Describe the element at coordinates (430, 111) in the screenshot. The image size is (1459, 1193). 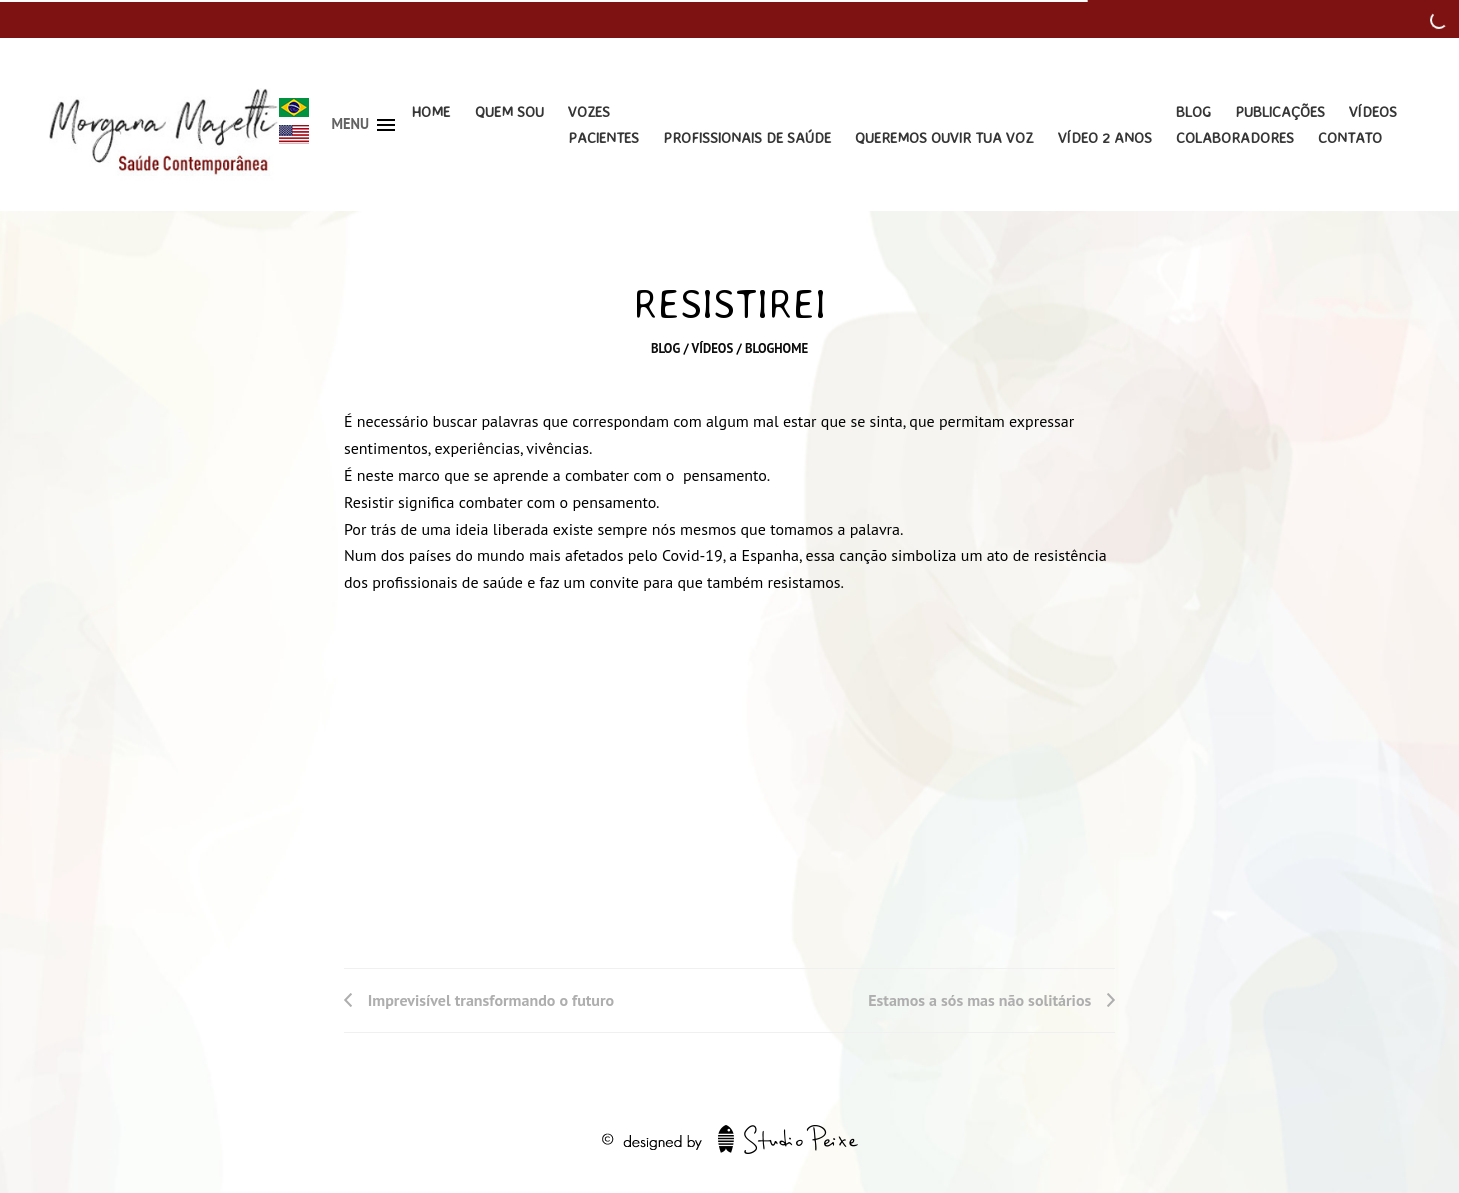
I see `Home` at that location.